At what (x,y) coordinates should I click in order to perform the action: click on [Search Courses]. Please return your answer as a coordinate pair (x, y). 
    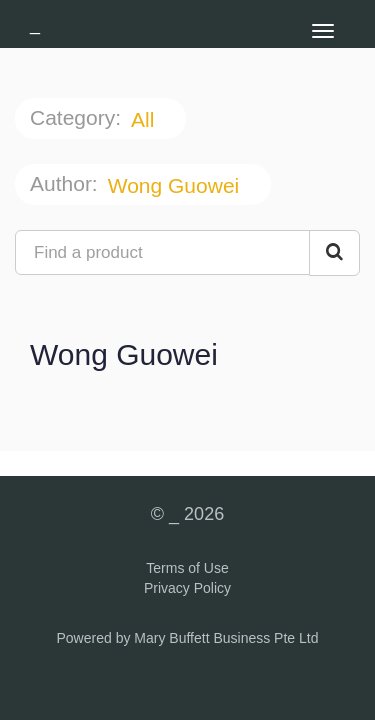
    Looking at the image, I should click on (334, 253).